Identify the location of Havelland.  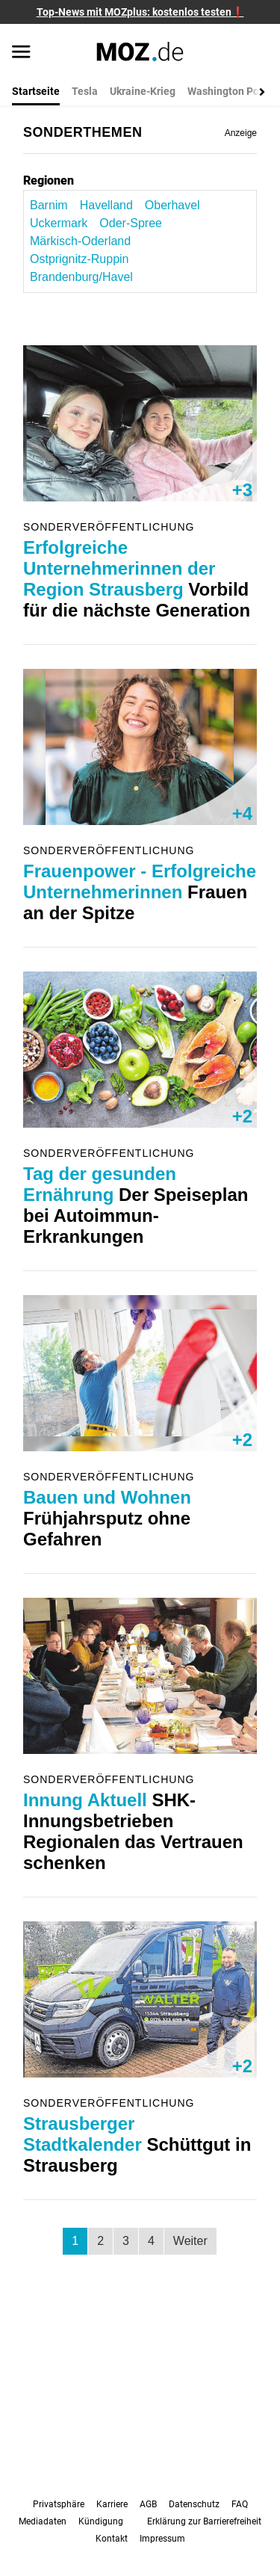
(106, 205).